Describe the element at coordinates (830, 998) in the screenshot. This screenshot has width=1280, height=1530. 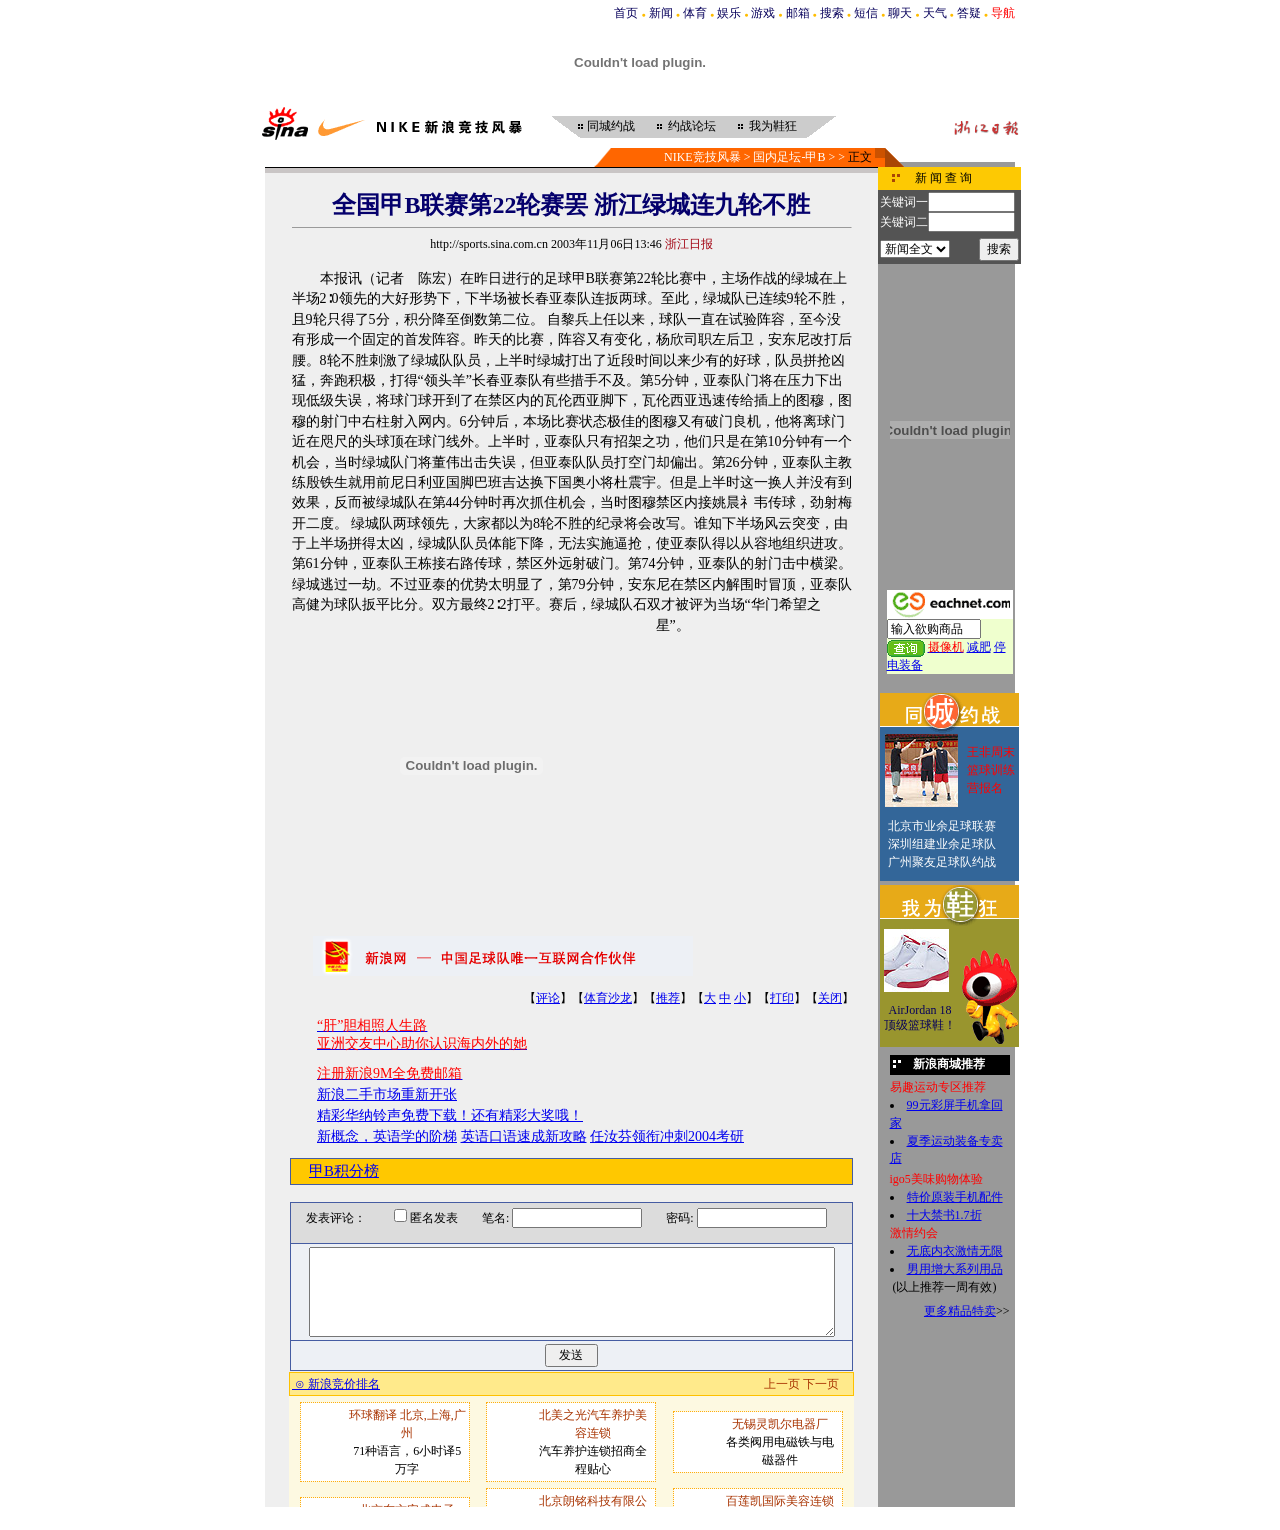
I see `关闭` at that location.